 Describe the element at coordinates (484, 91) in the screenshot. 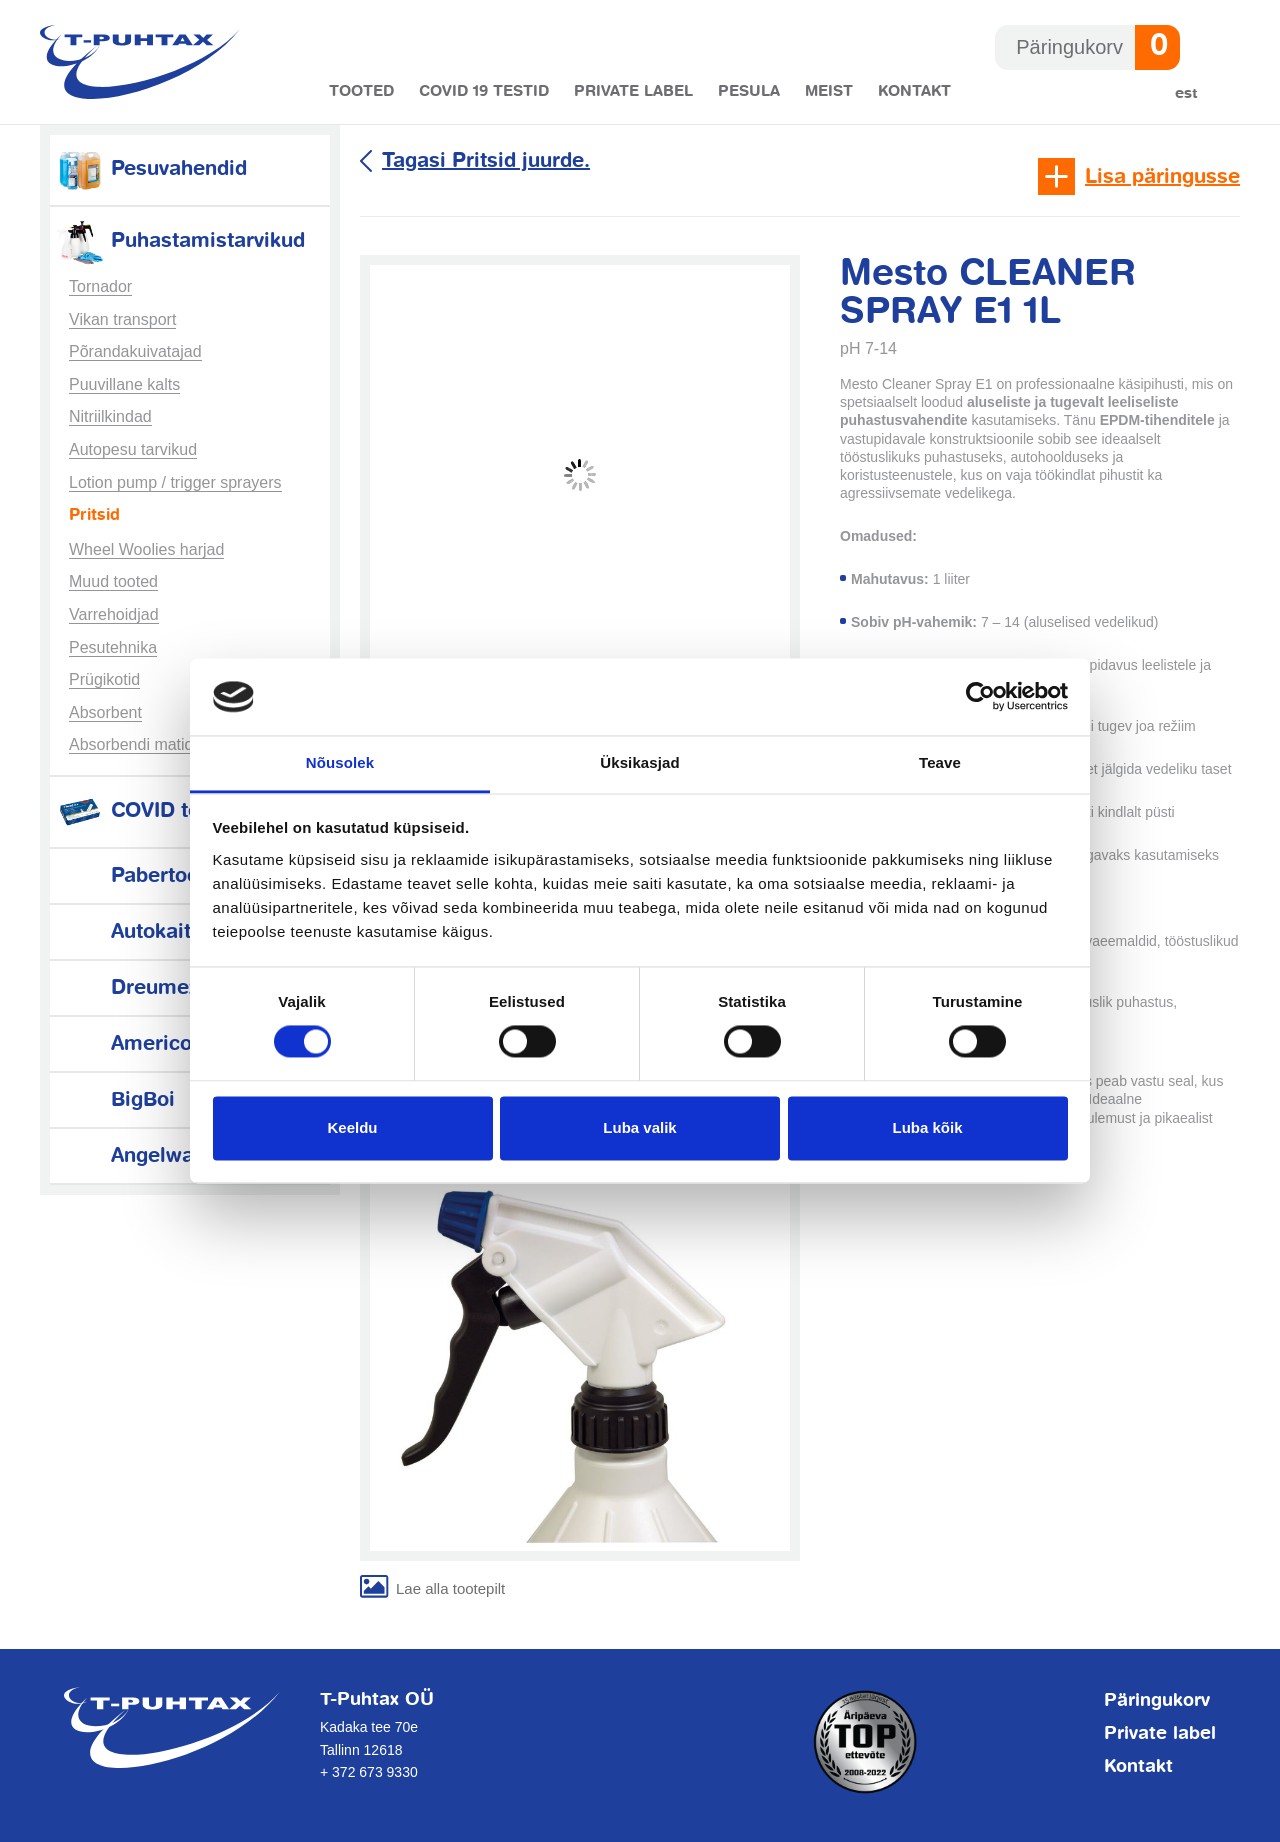

I see `COVID 19 testid` at that location.